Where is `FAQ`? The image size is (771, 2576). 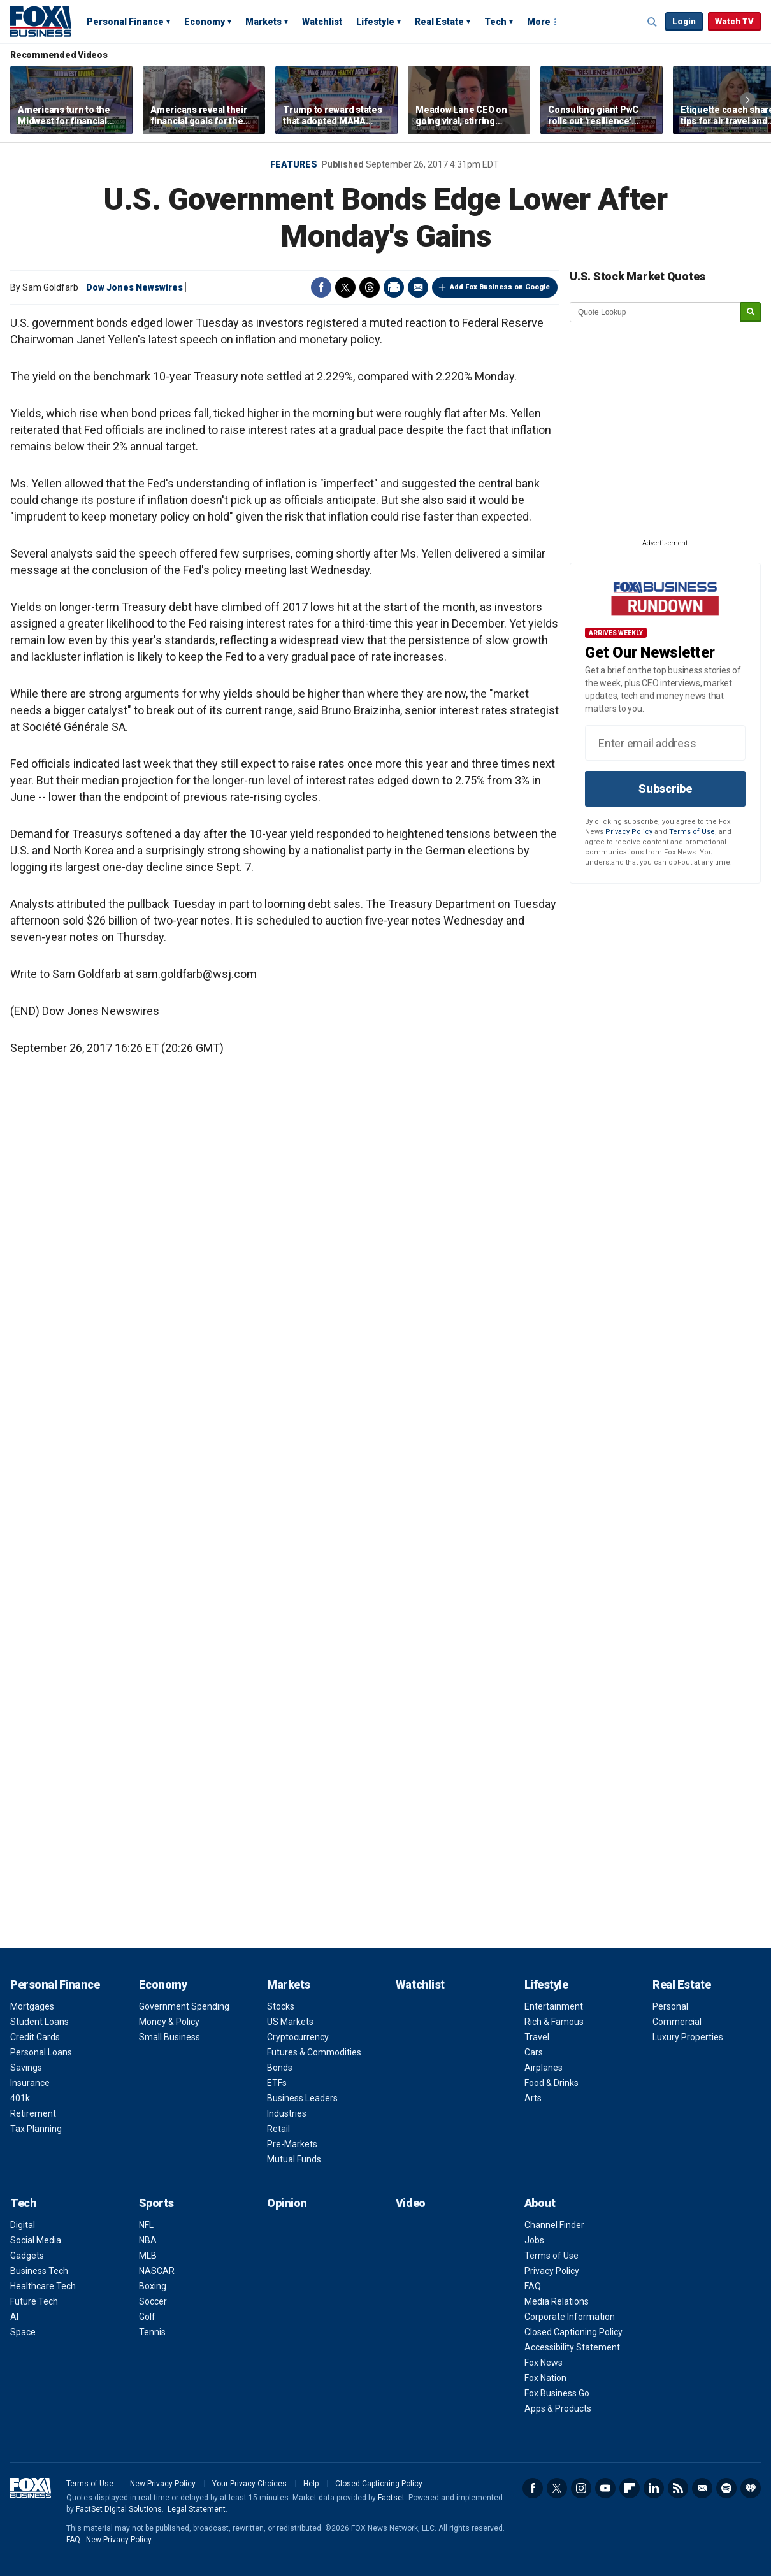 FAQ is located at coordinates (532, 2286).